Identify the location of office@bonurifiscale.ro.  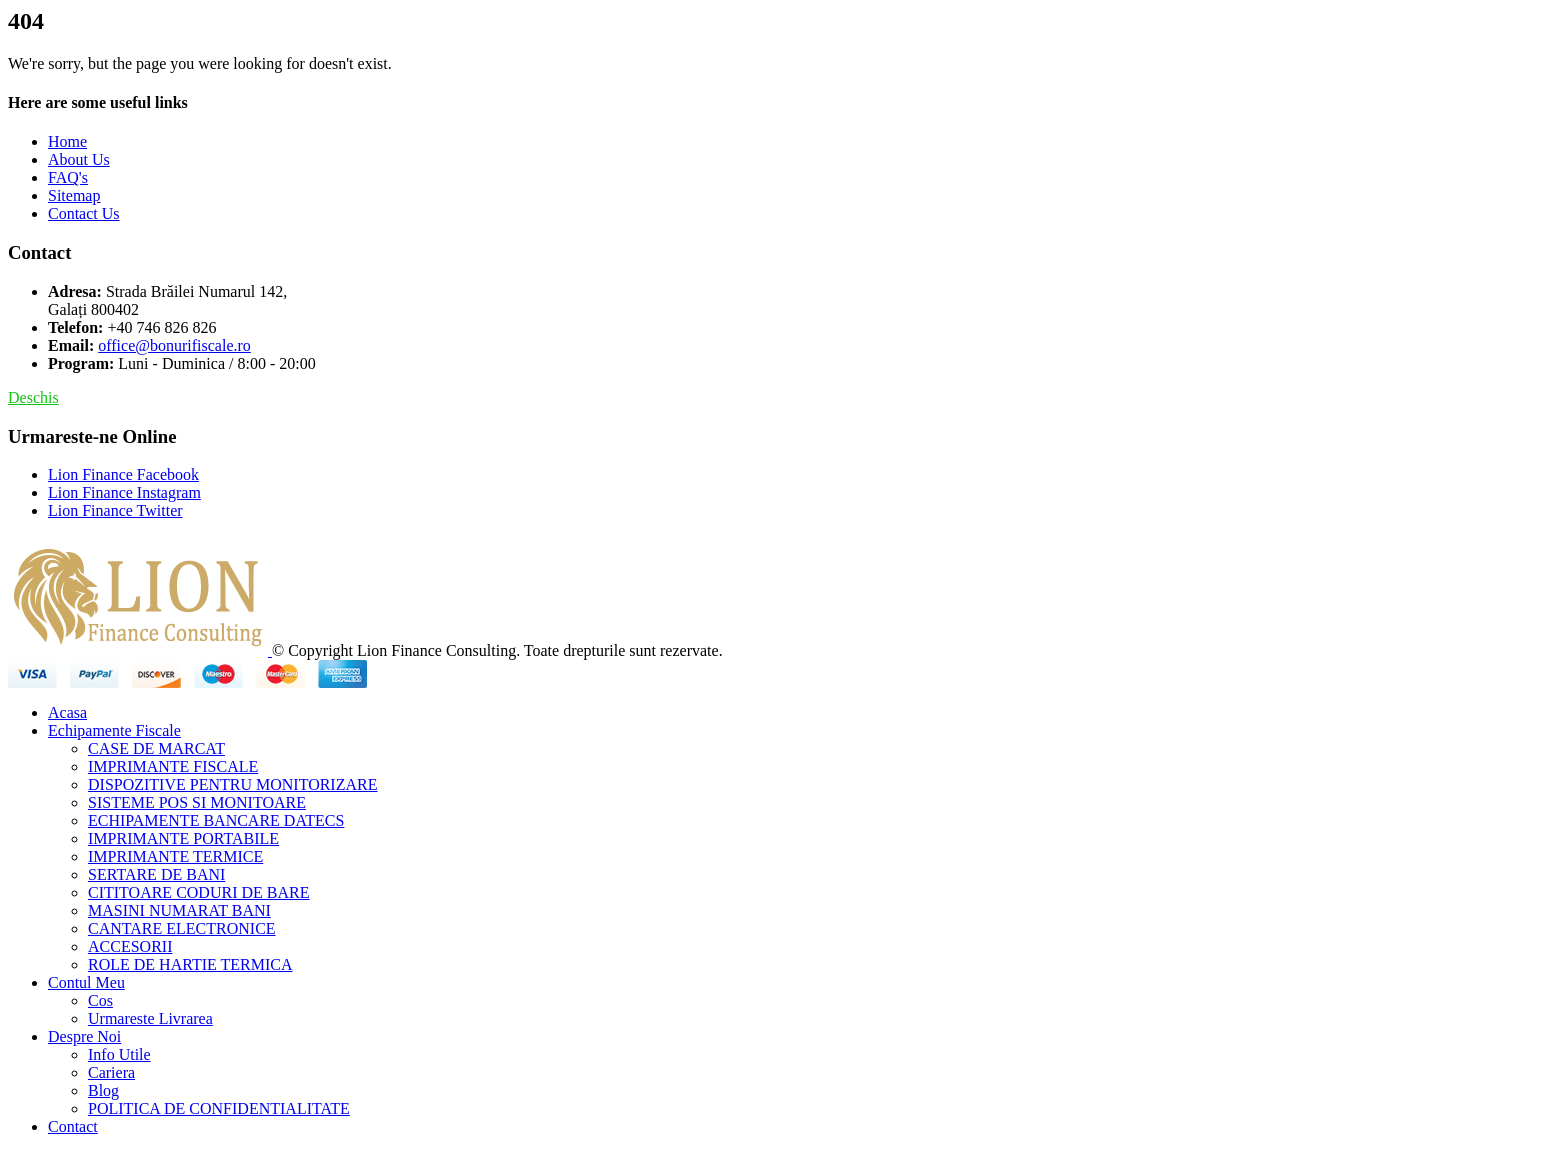
(174, 345).